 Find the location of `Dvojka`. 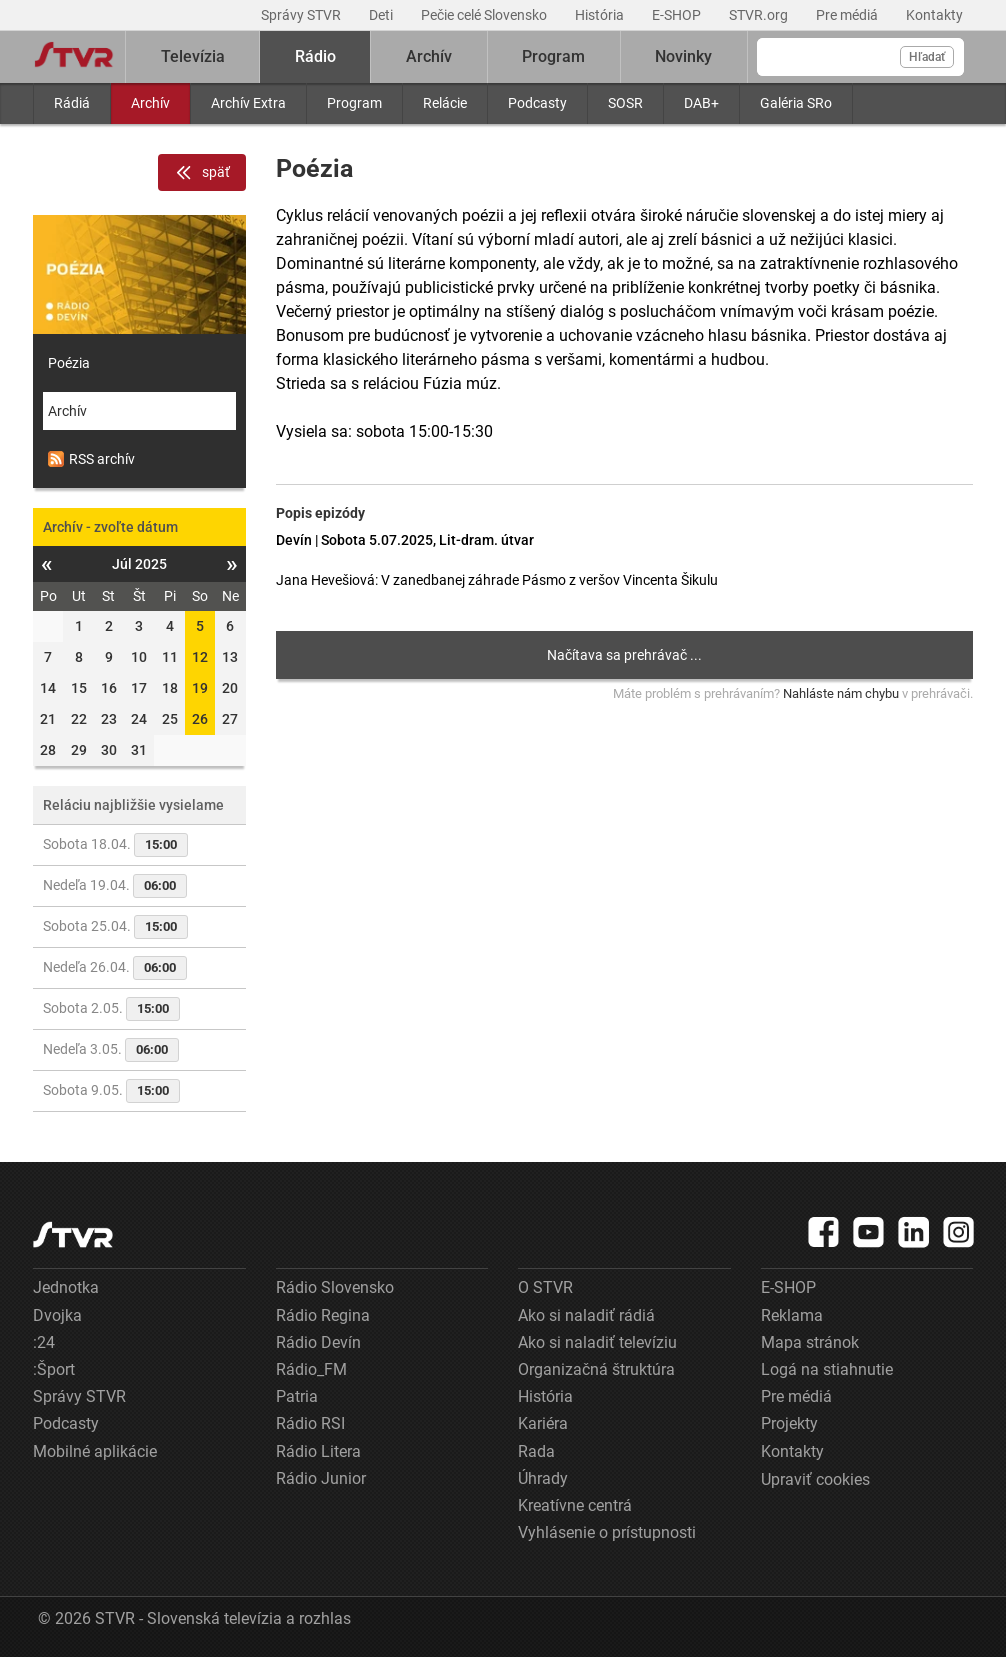

Dvojka is located at coordinates (57, 1315).